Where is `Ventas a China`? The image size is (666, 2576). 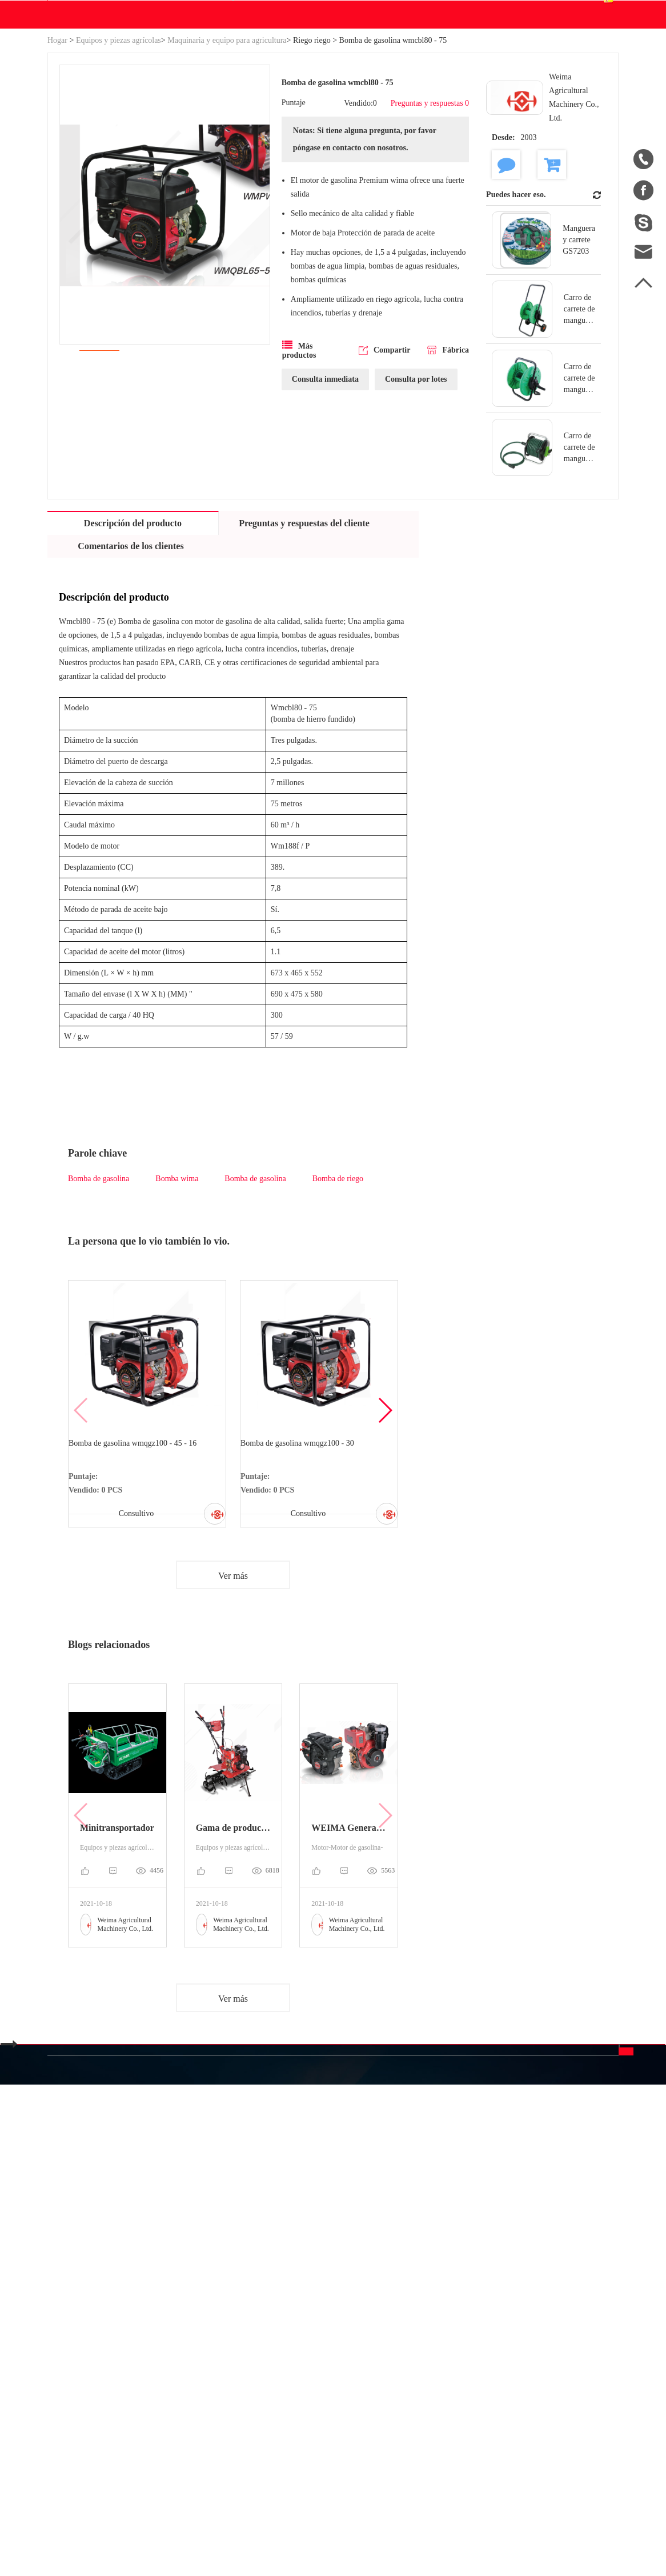 Ventas a China is located at coordinates (74, 2401).